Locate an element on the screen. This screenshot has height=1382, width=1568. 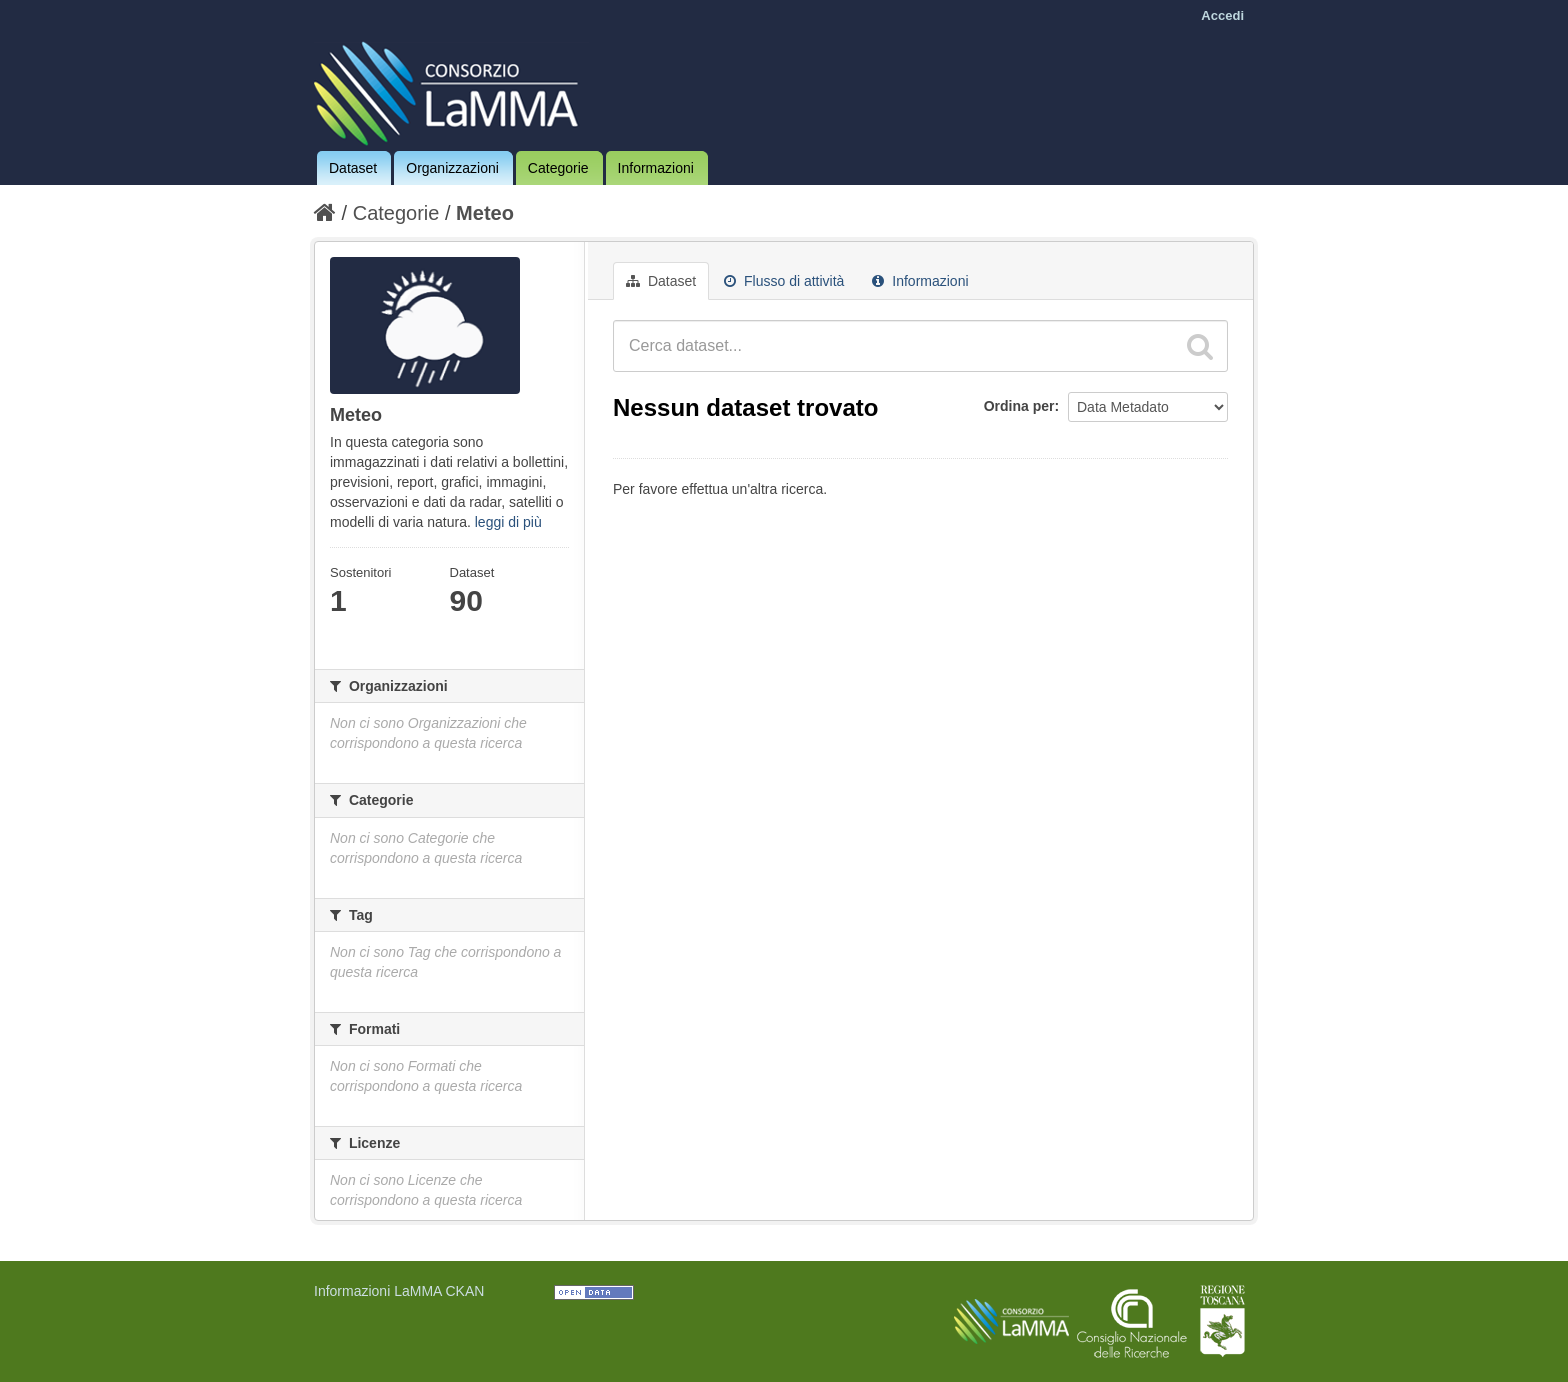
Accedi is located at coordinates (1222, 15).